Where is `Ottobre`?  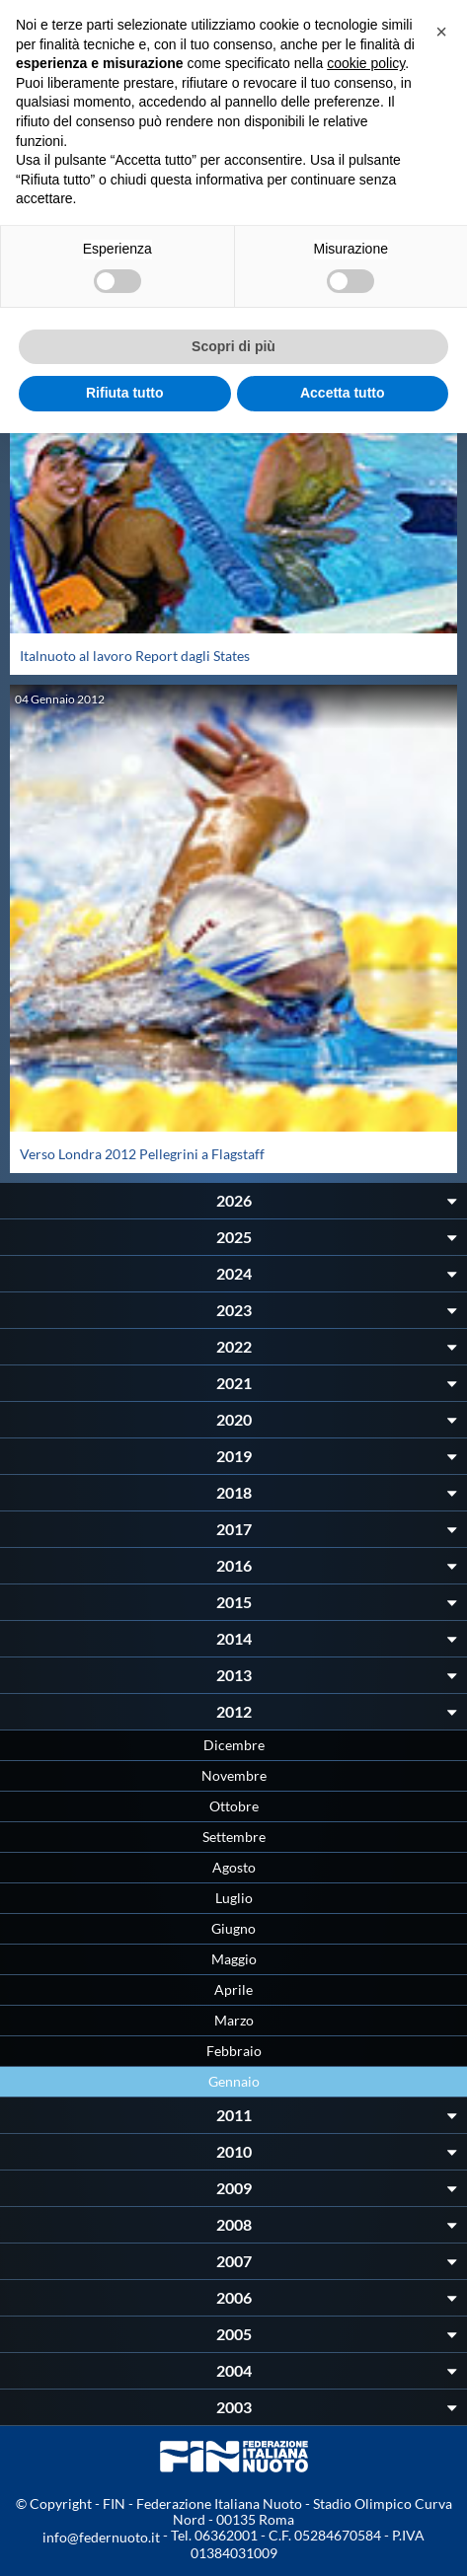
Ottobre is located at coordinates (234, 1806).